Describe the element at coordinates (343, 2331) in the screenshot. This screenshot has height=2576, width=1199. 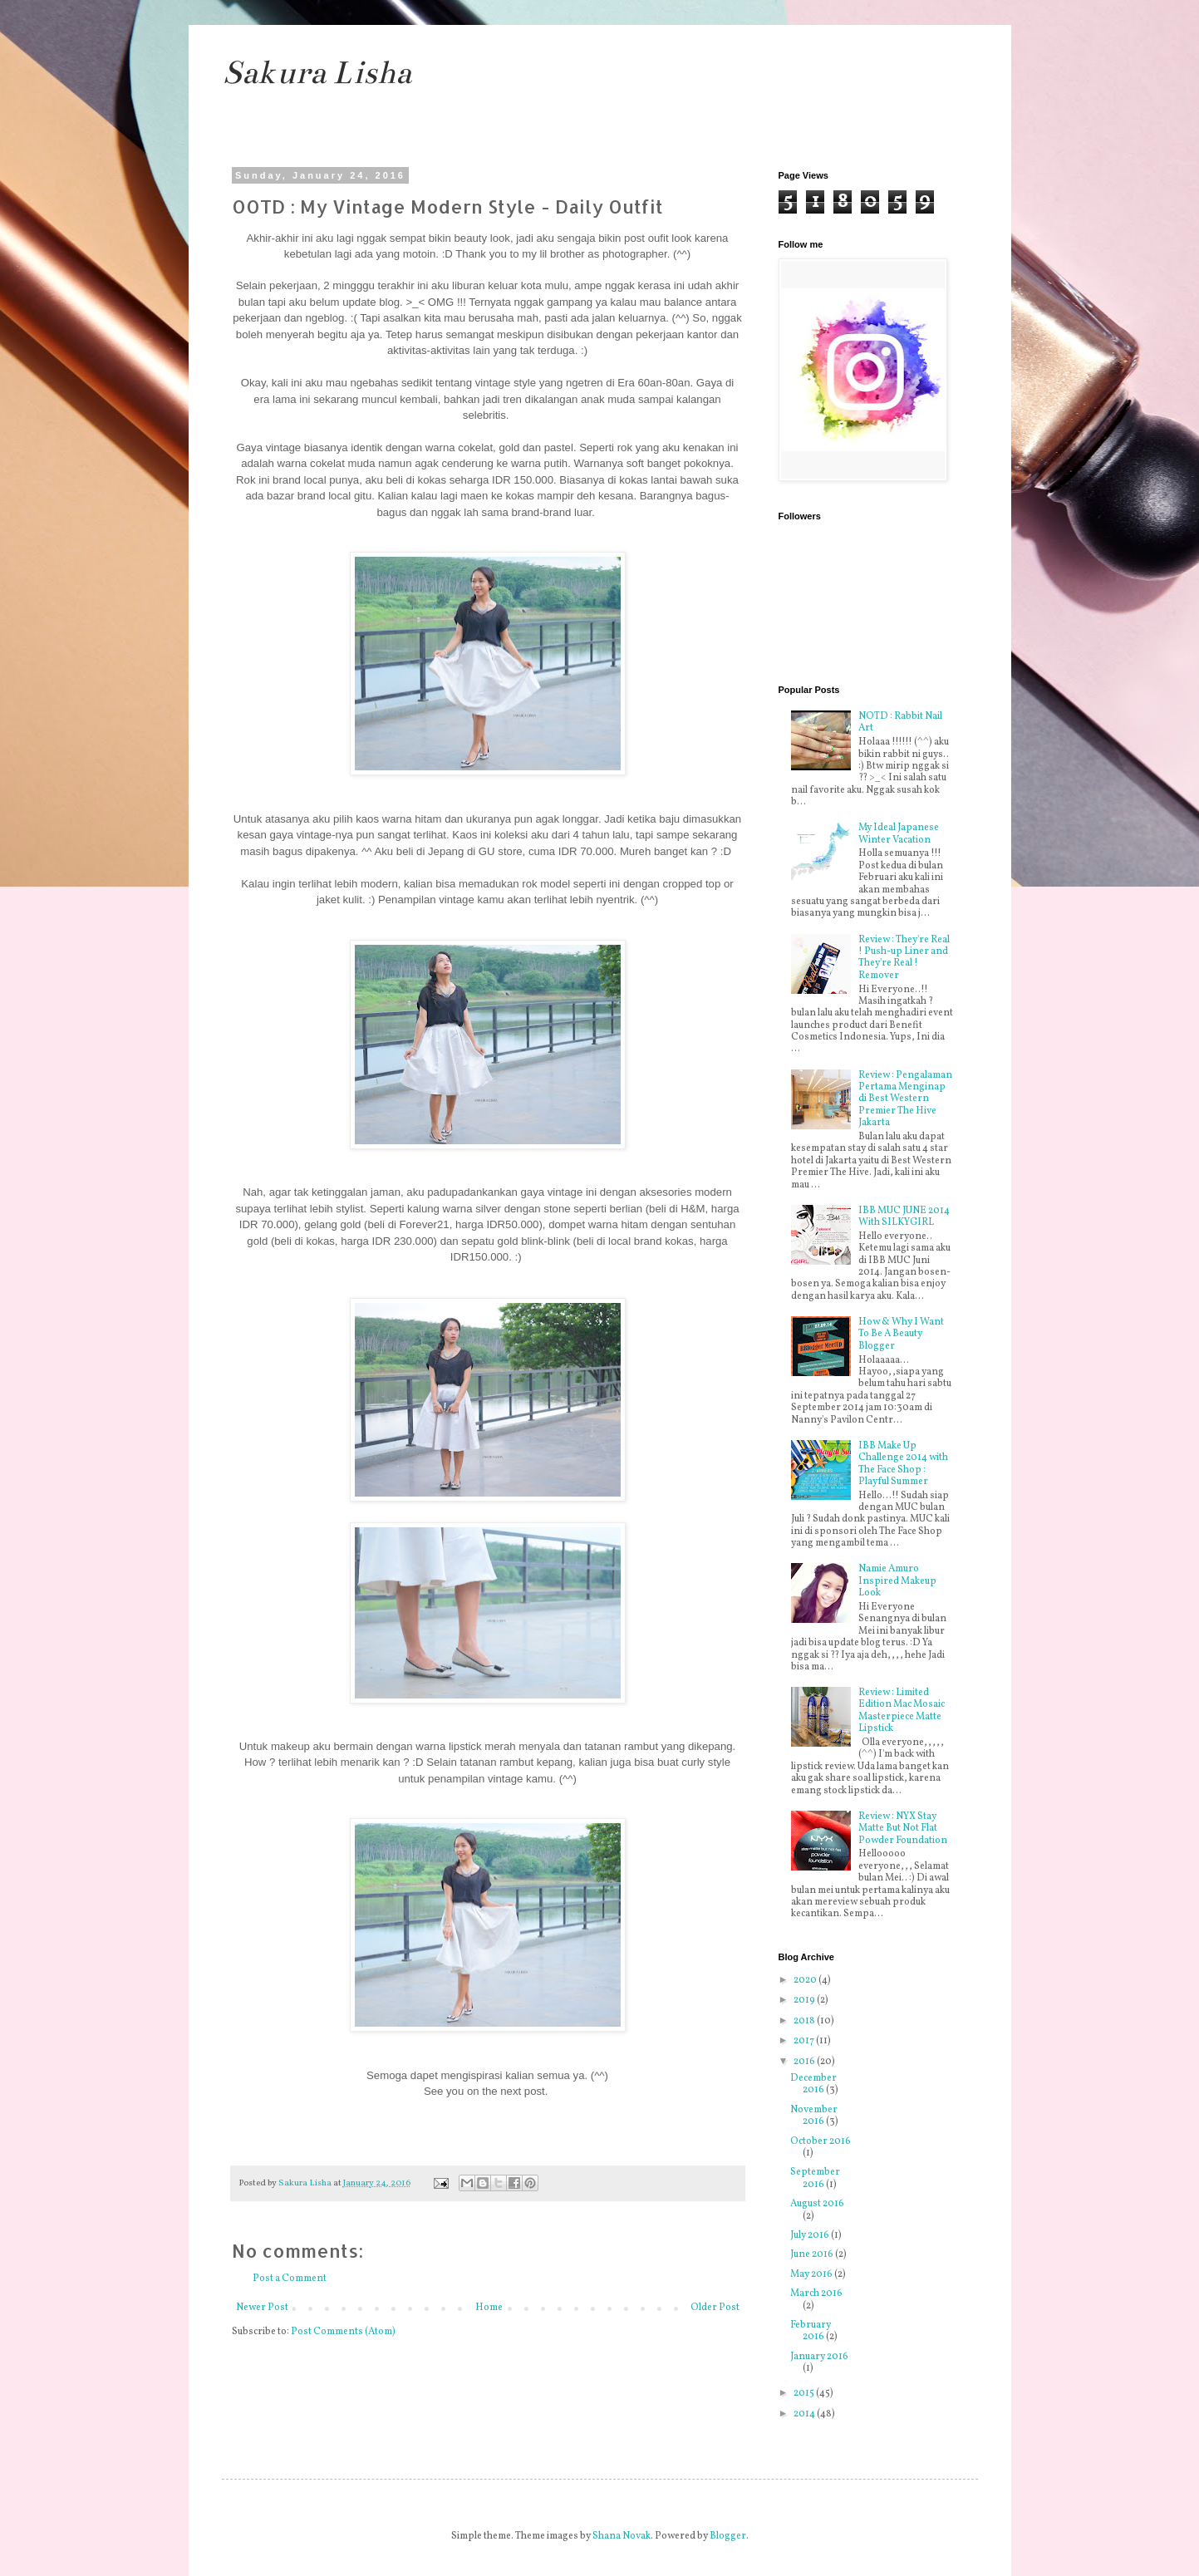
I see `Post Comments (Atom)` at that location.